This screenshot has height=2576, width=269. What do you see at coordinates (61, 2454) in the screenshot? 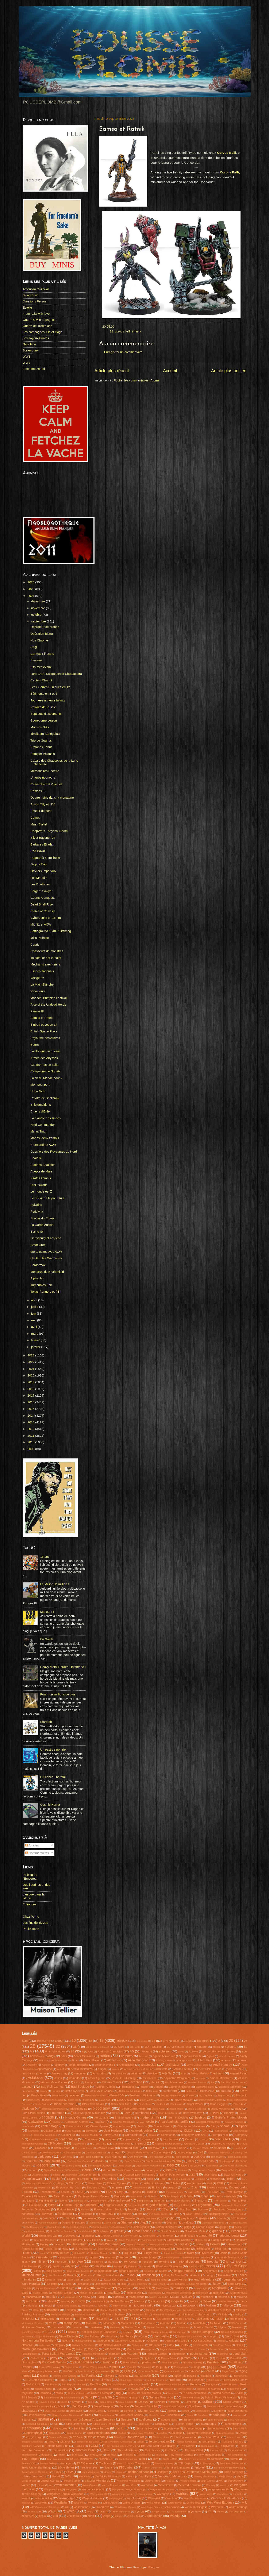
I see `Tiger` at bounding box center [61, 2454].